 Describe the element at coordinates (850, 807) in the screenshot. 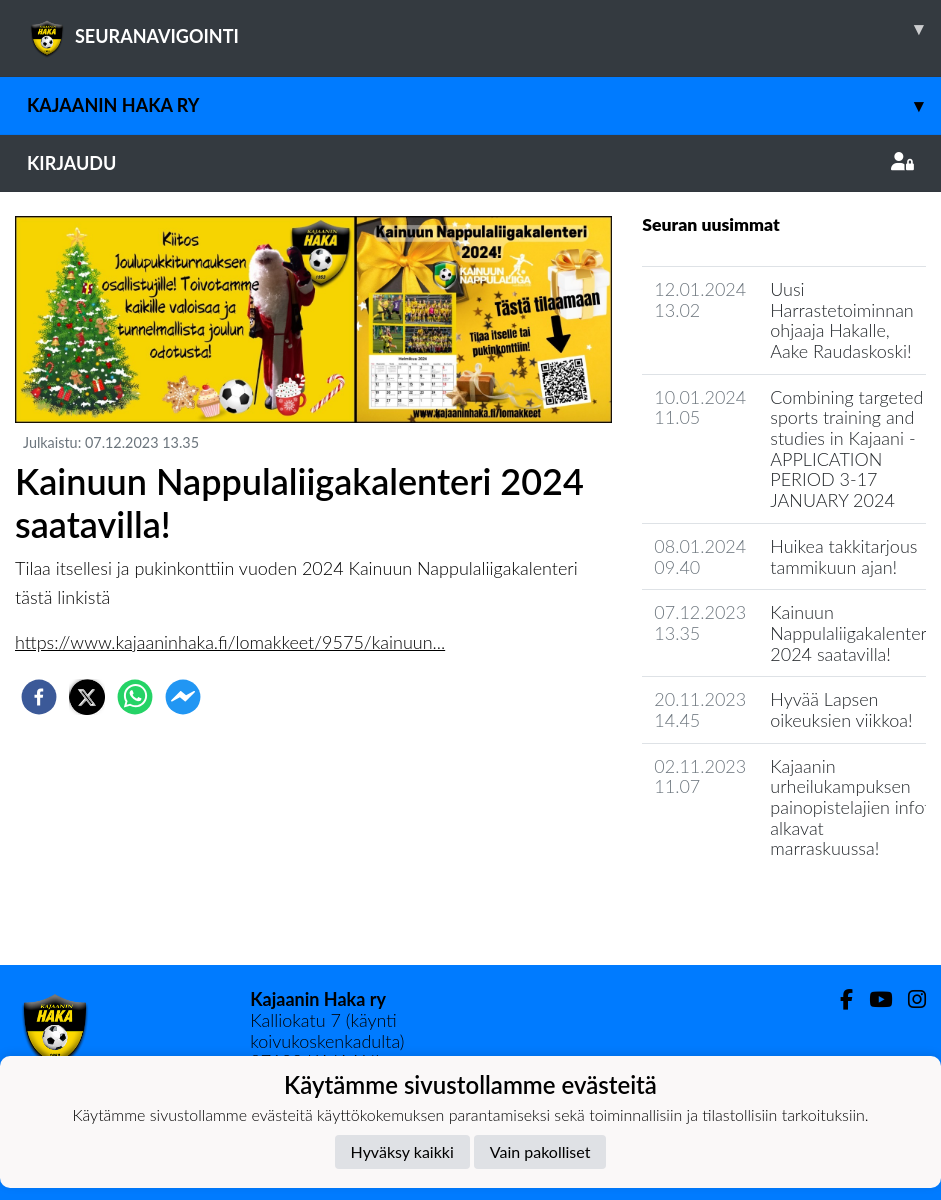

I see `​Kajaanin urheilukampuksen painopistelajien infot alkavat marraskuussa!` at that location.